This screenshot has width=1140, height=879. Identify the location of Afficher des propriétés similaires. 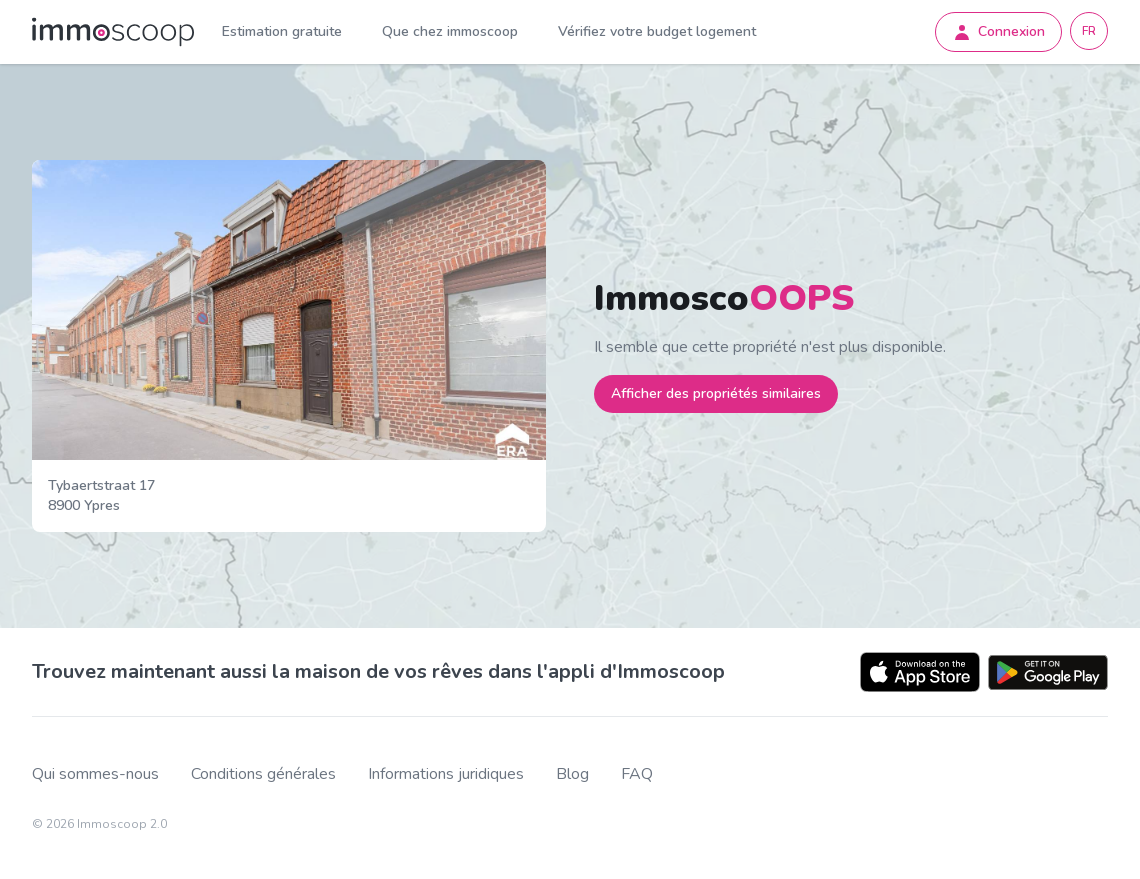
(716, 393).